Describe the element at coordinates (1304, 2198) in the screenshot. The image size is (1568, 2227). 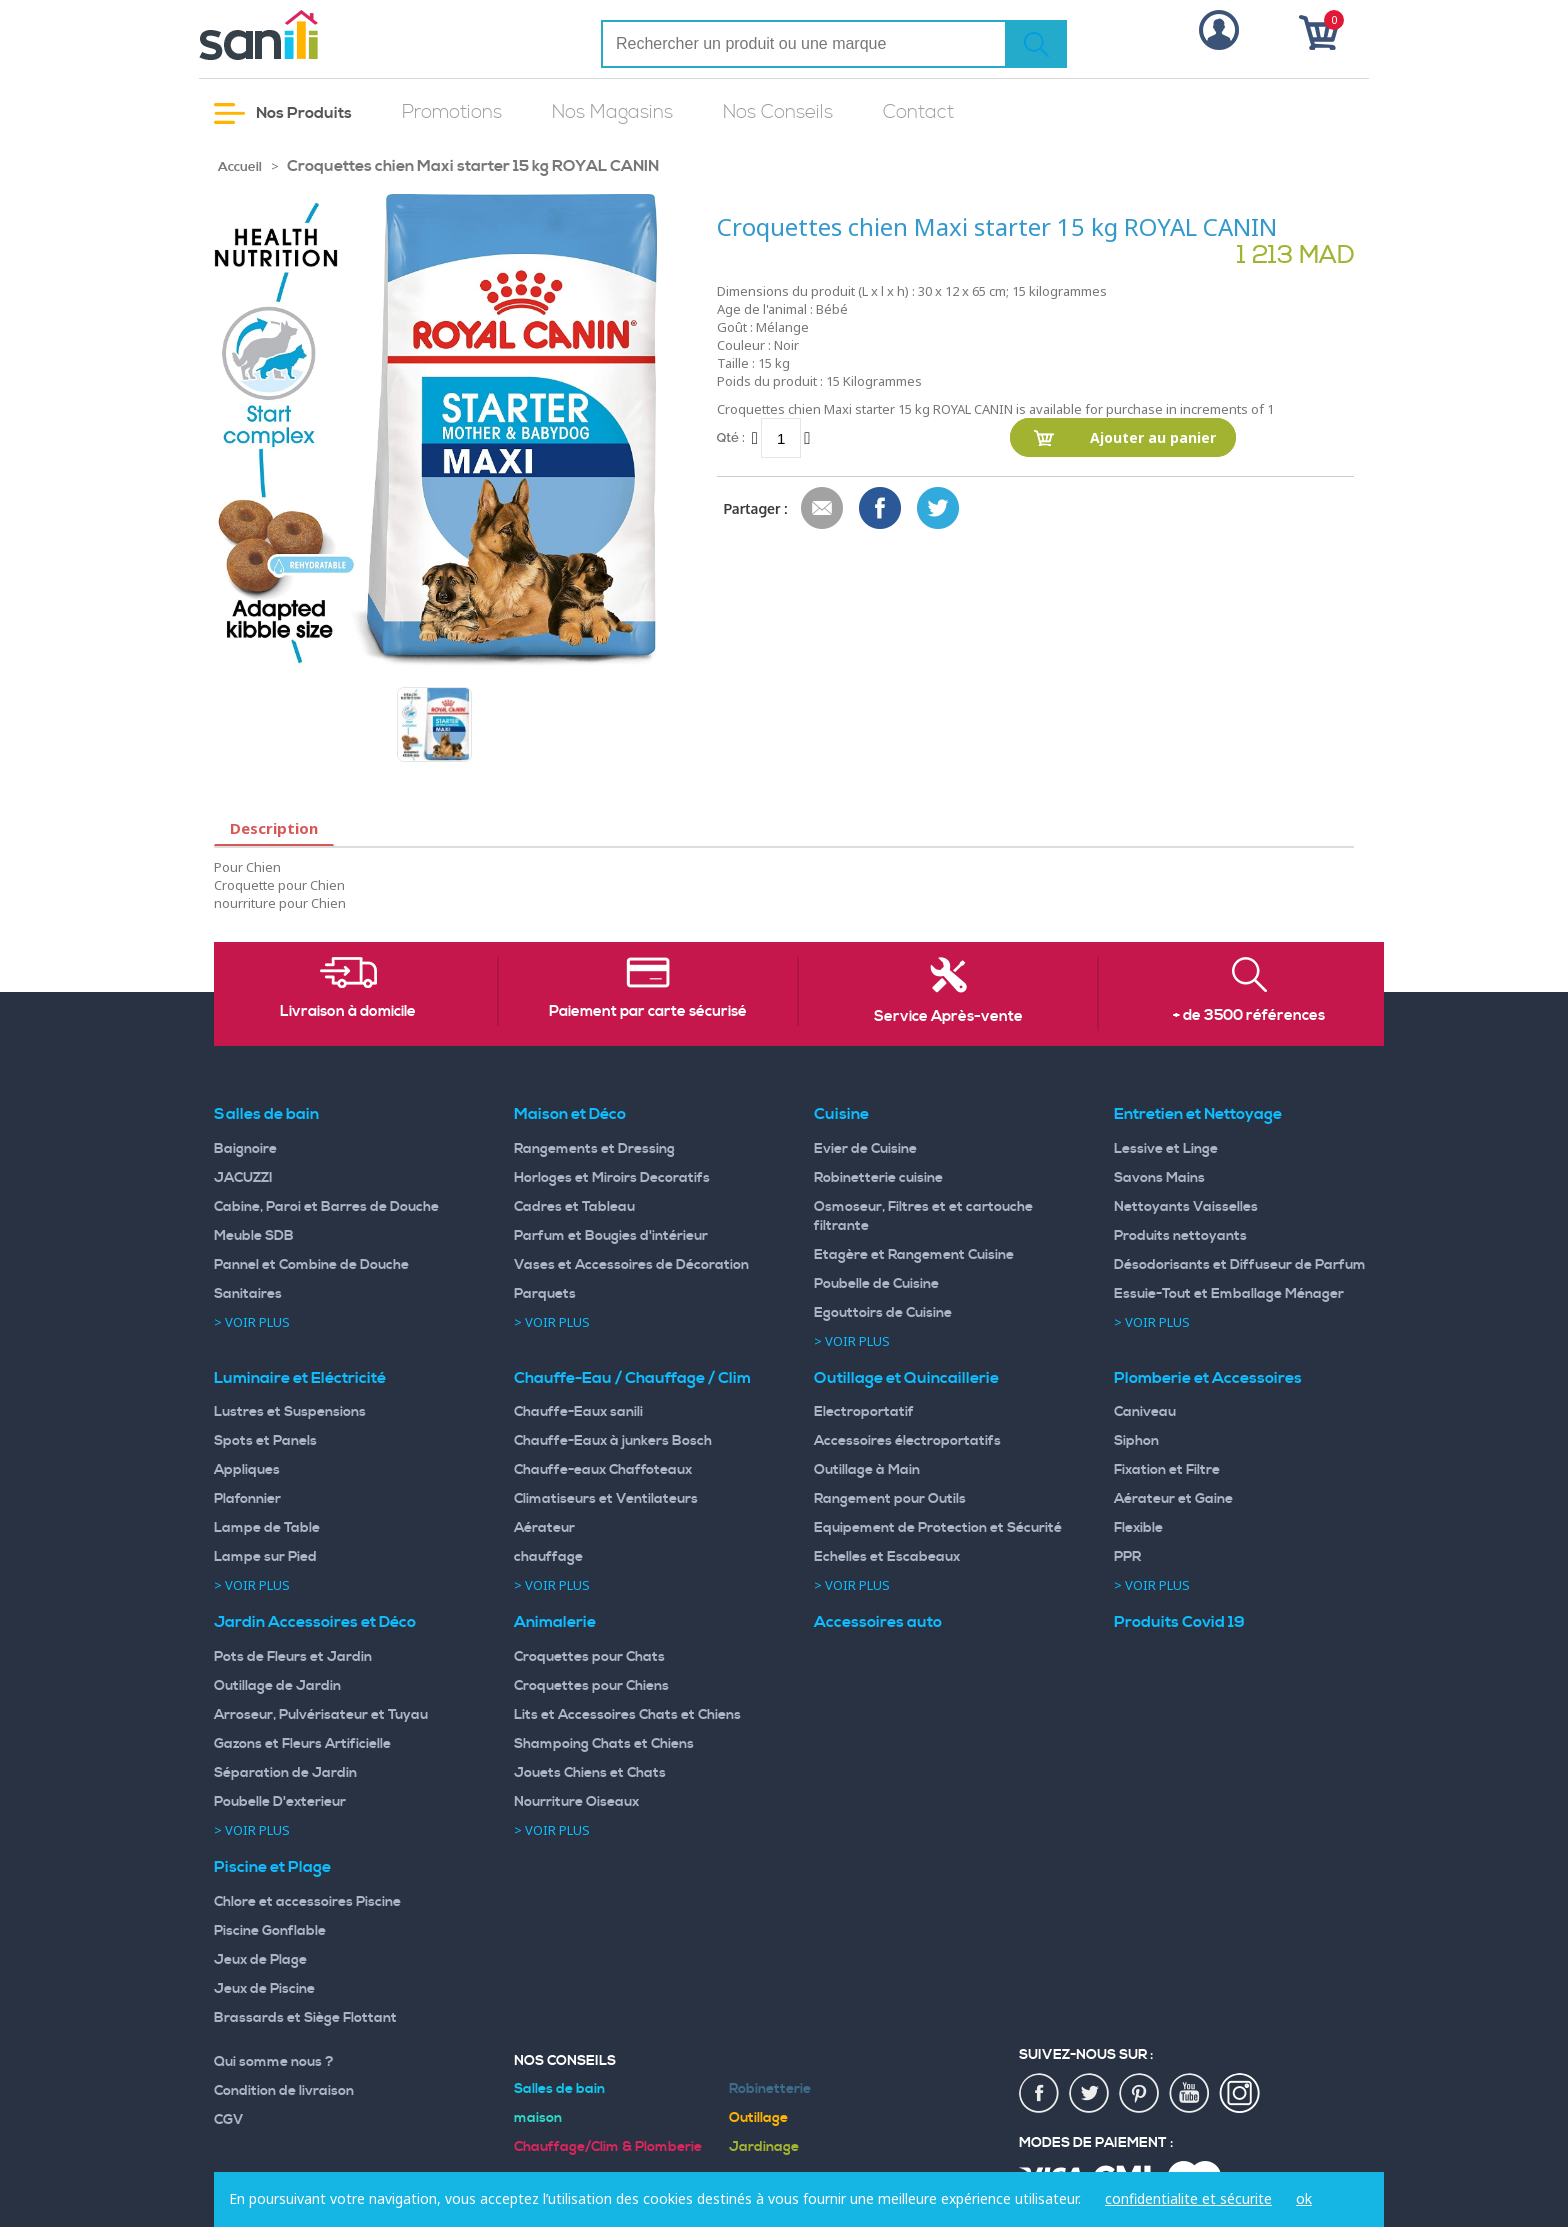
I see `ok` at that location.